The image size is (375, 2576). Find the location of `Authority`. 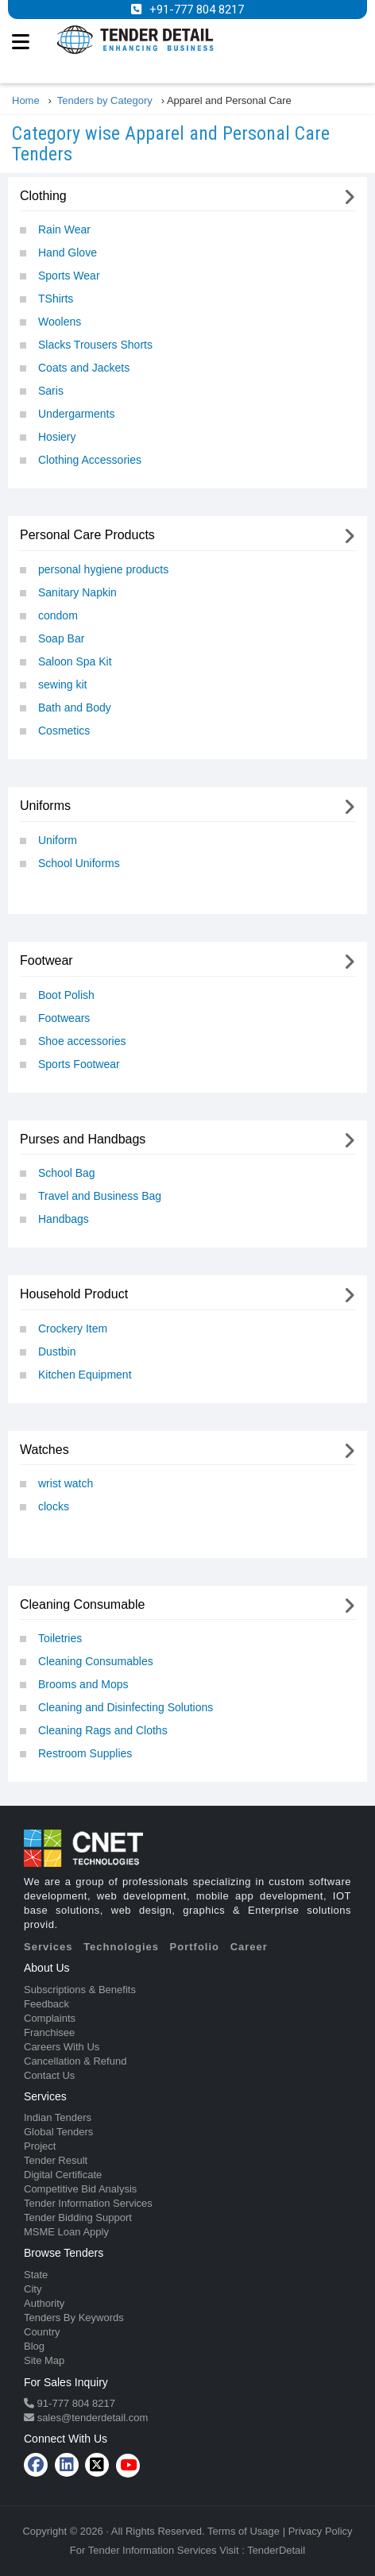

Authority is located at coordinates (44, 2303).